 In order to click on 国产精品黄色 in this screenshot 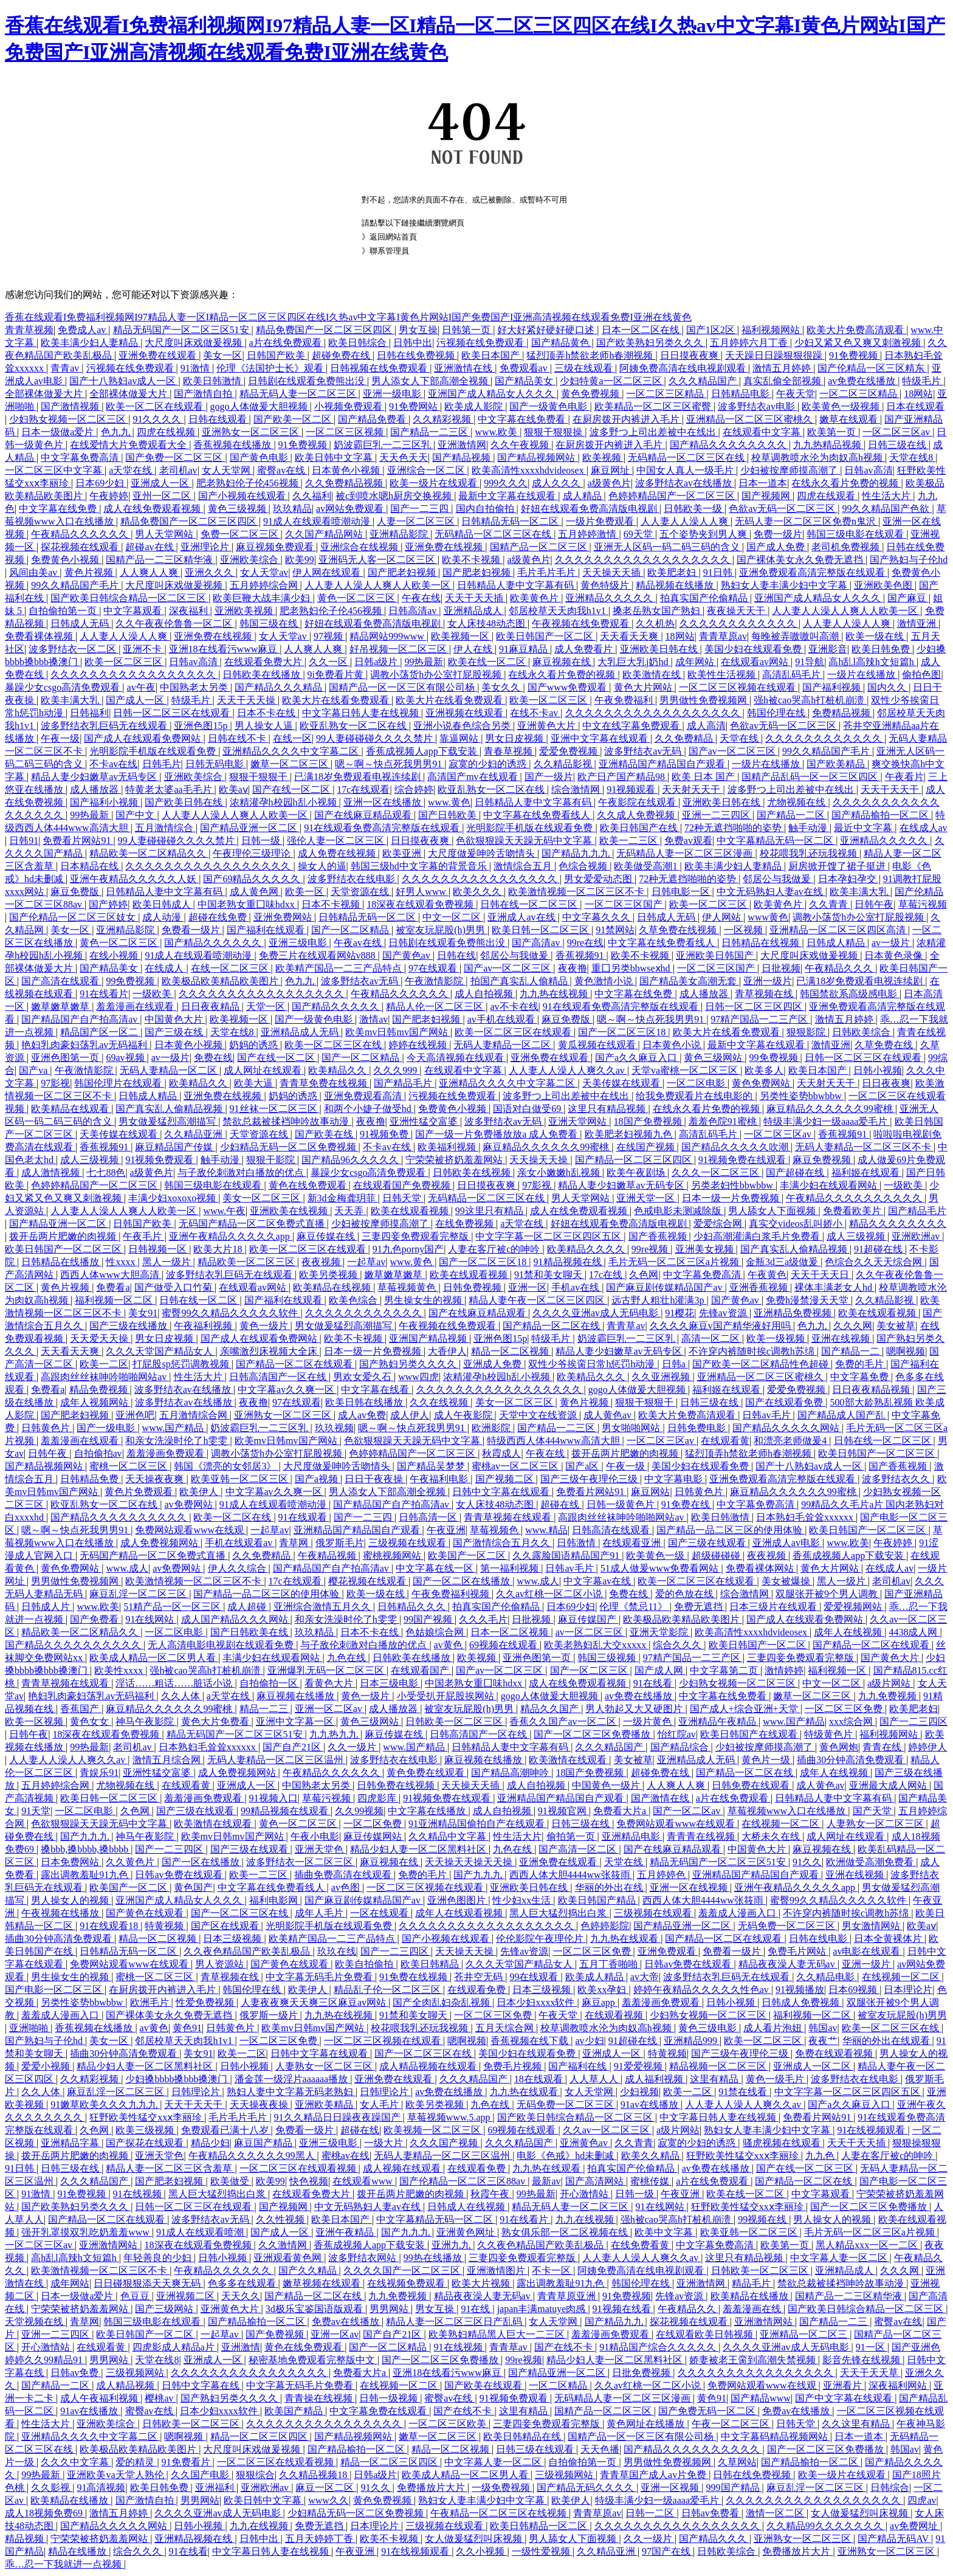, I will do `click(561, 342)`.